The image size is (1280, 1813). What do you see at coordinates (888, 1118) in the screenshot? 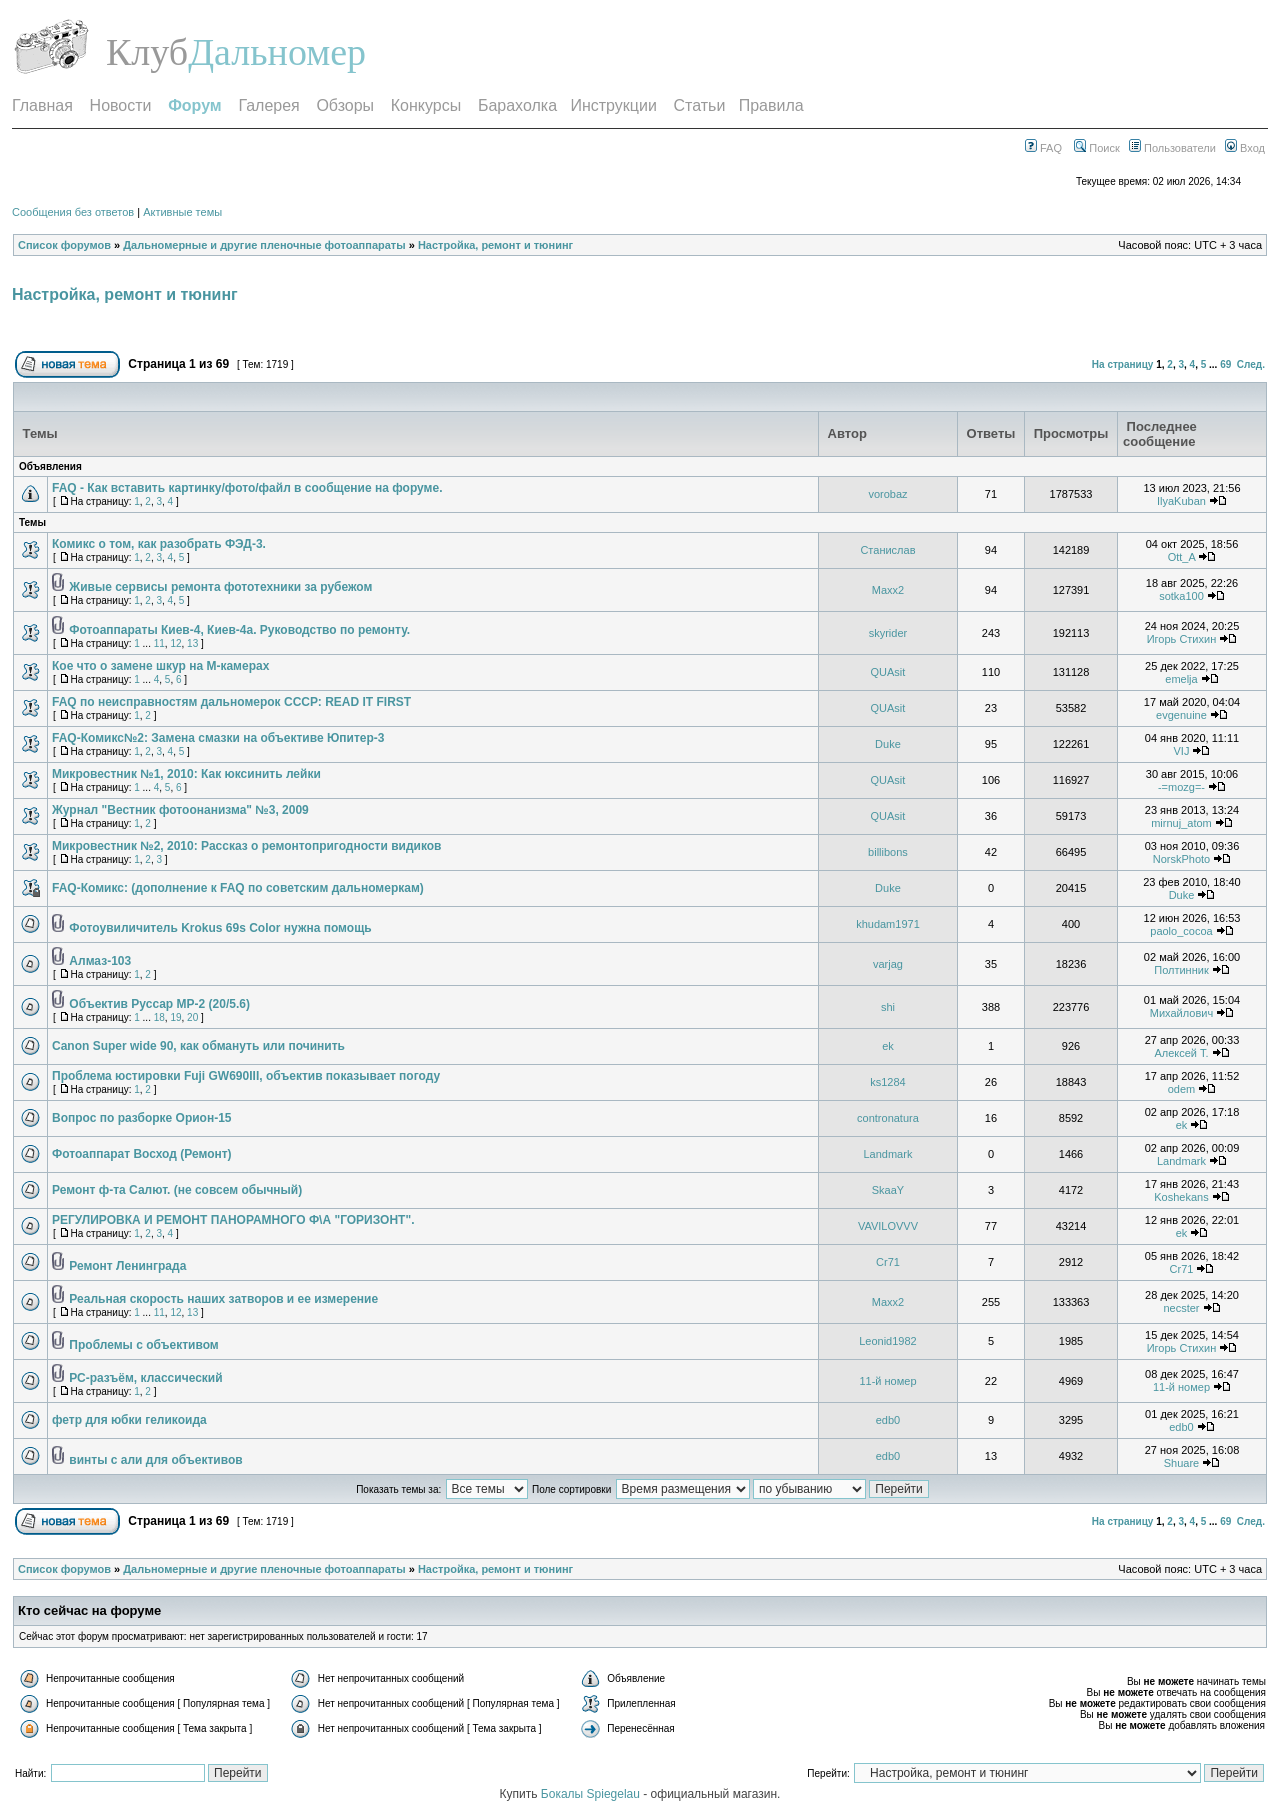
I see `contronatura` at bounding box center [888, 1118].